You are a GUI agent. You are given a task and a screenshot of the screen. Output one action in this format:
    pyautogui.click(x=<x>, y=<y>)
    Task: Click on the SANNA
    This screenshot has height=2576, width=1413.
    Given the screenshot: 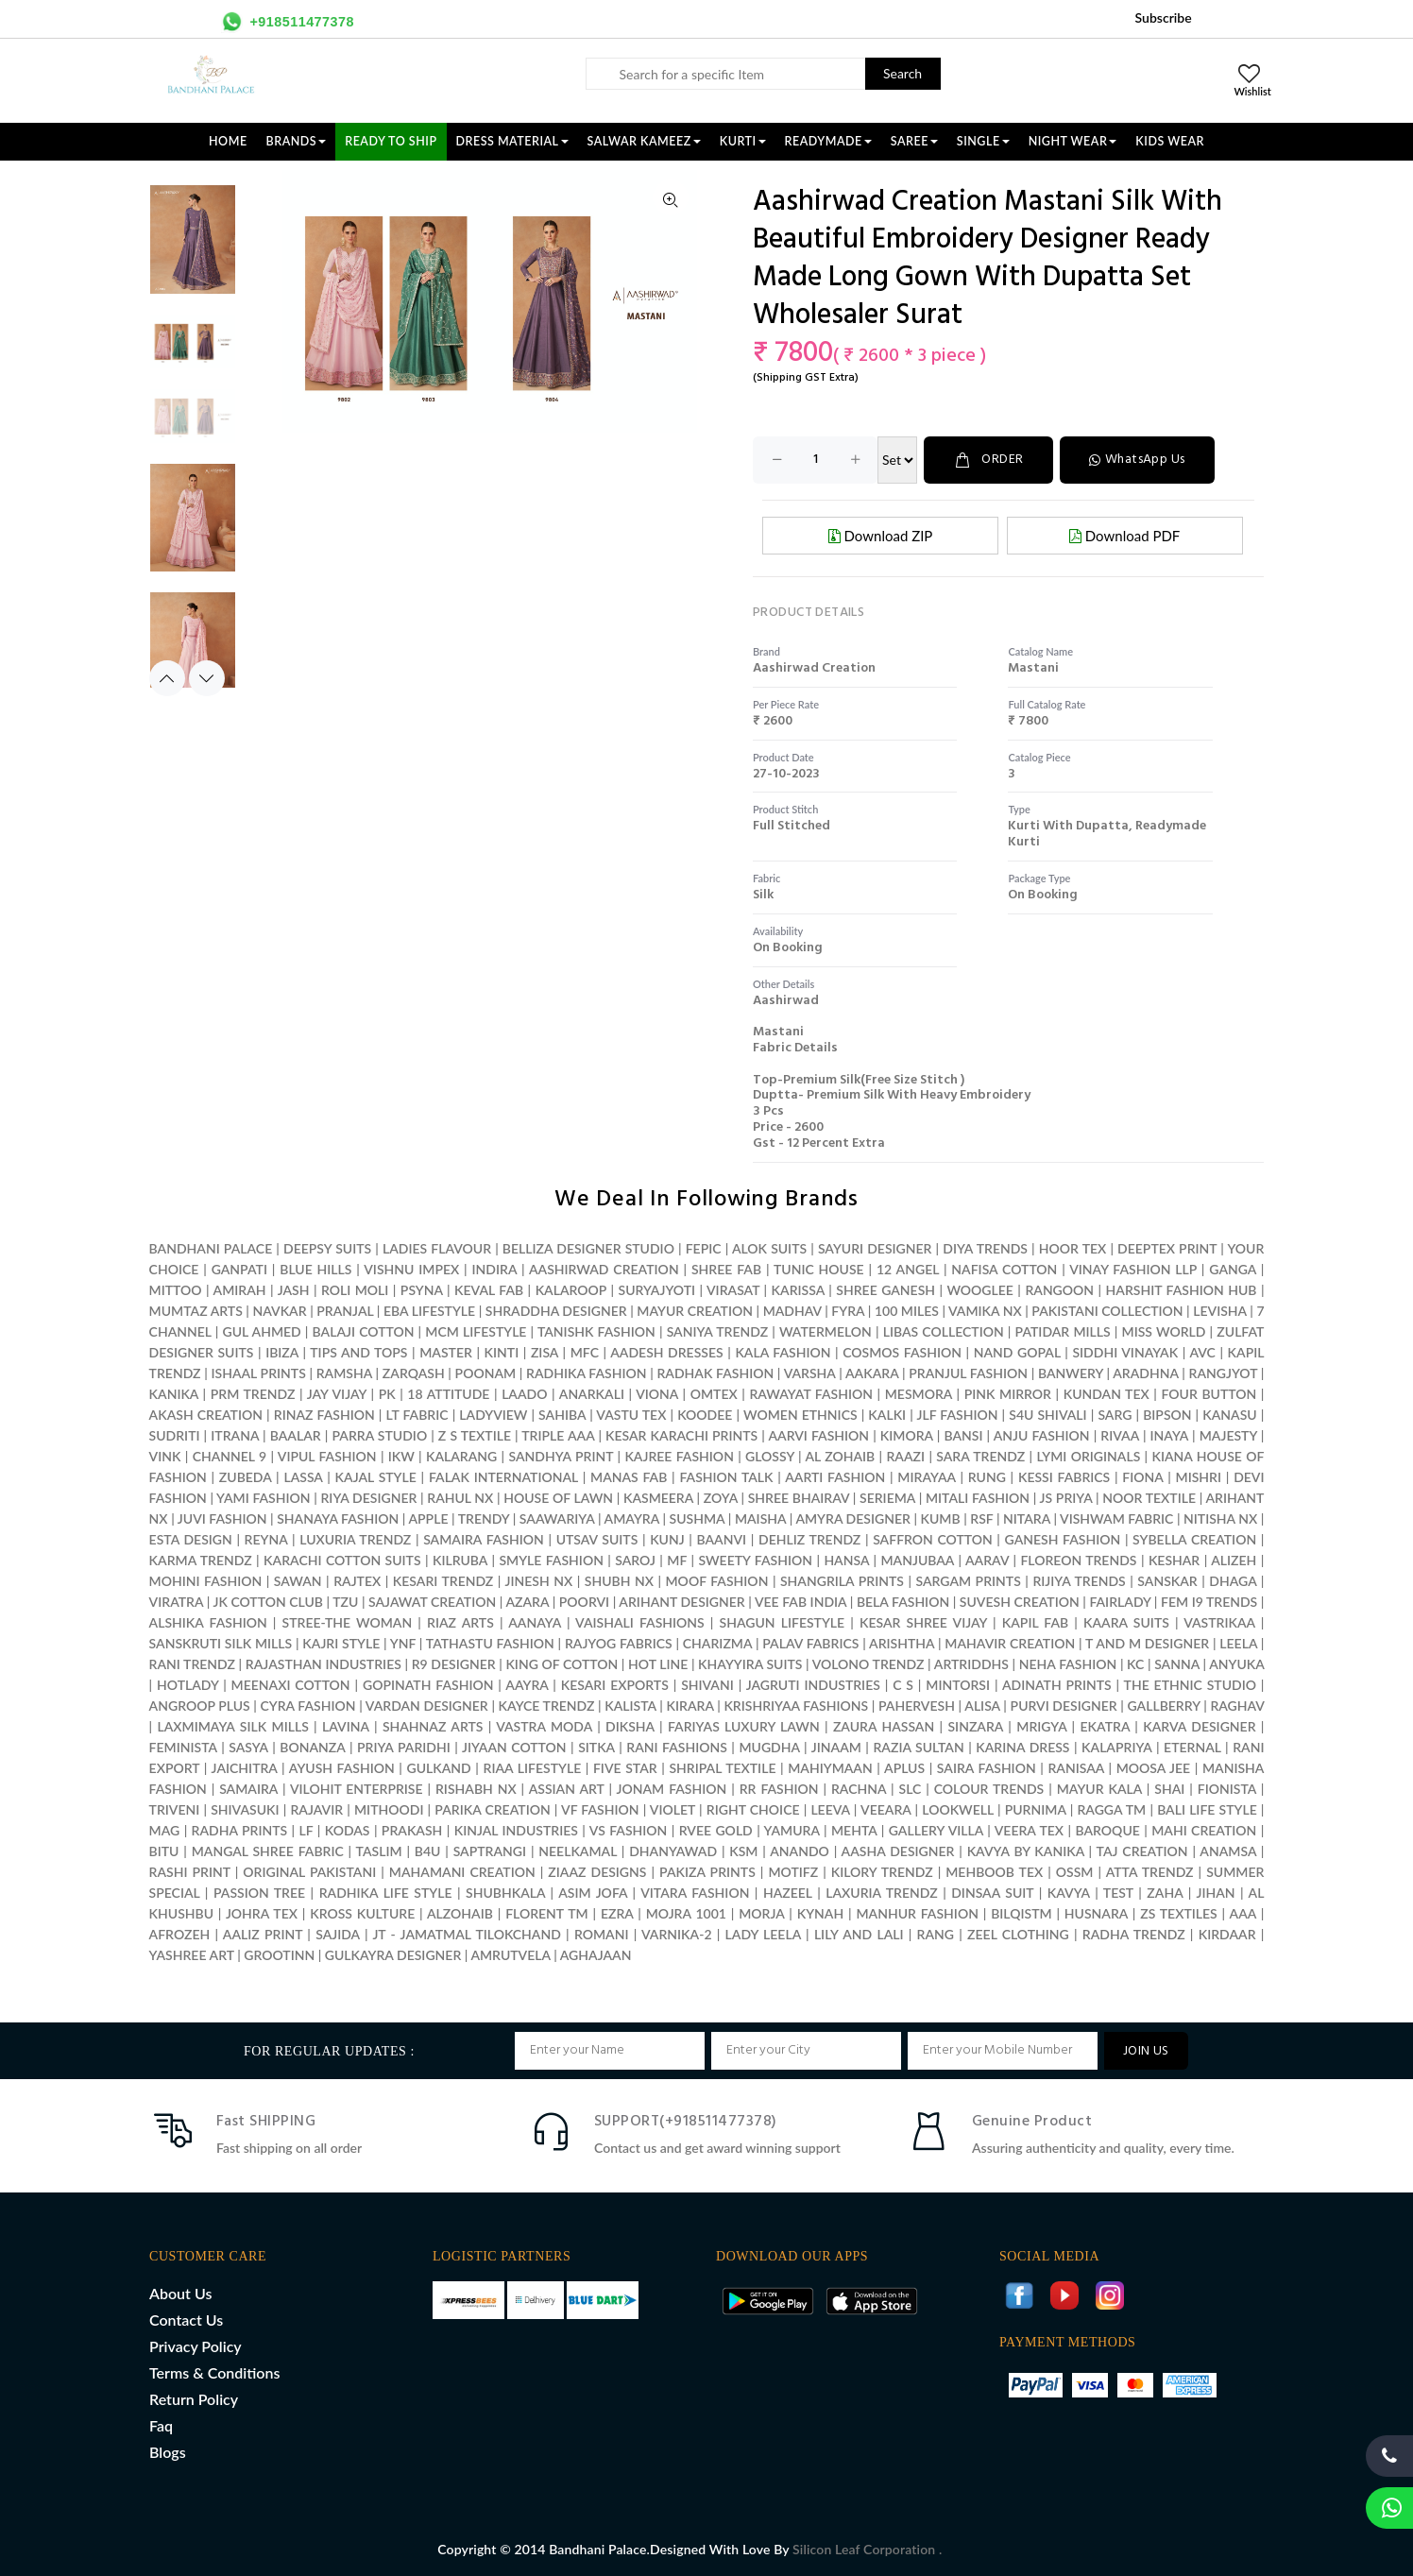 What is the action you would take?
    pyautogui.click(x=1177, y=1664)
    